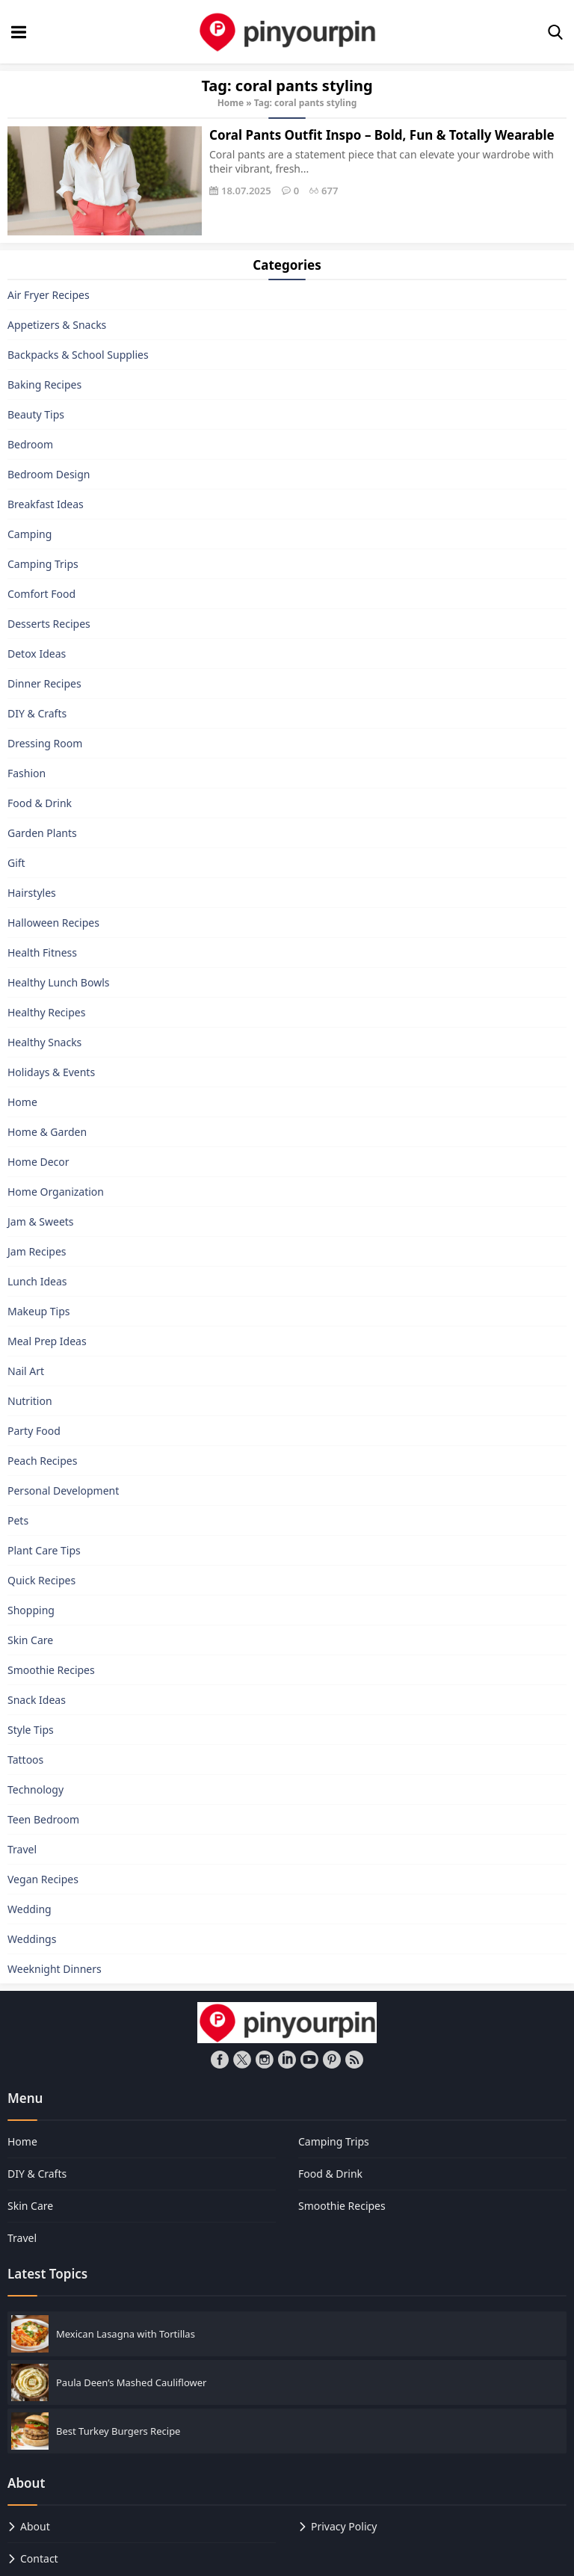 This screenshot has height=2576, width=574. Describe the element at coordinates (42, 833) in the screenshot. I see `Garden Plants` at that location.